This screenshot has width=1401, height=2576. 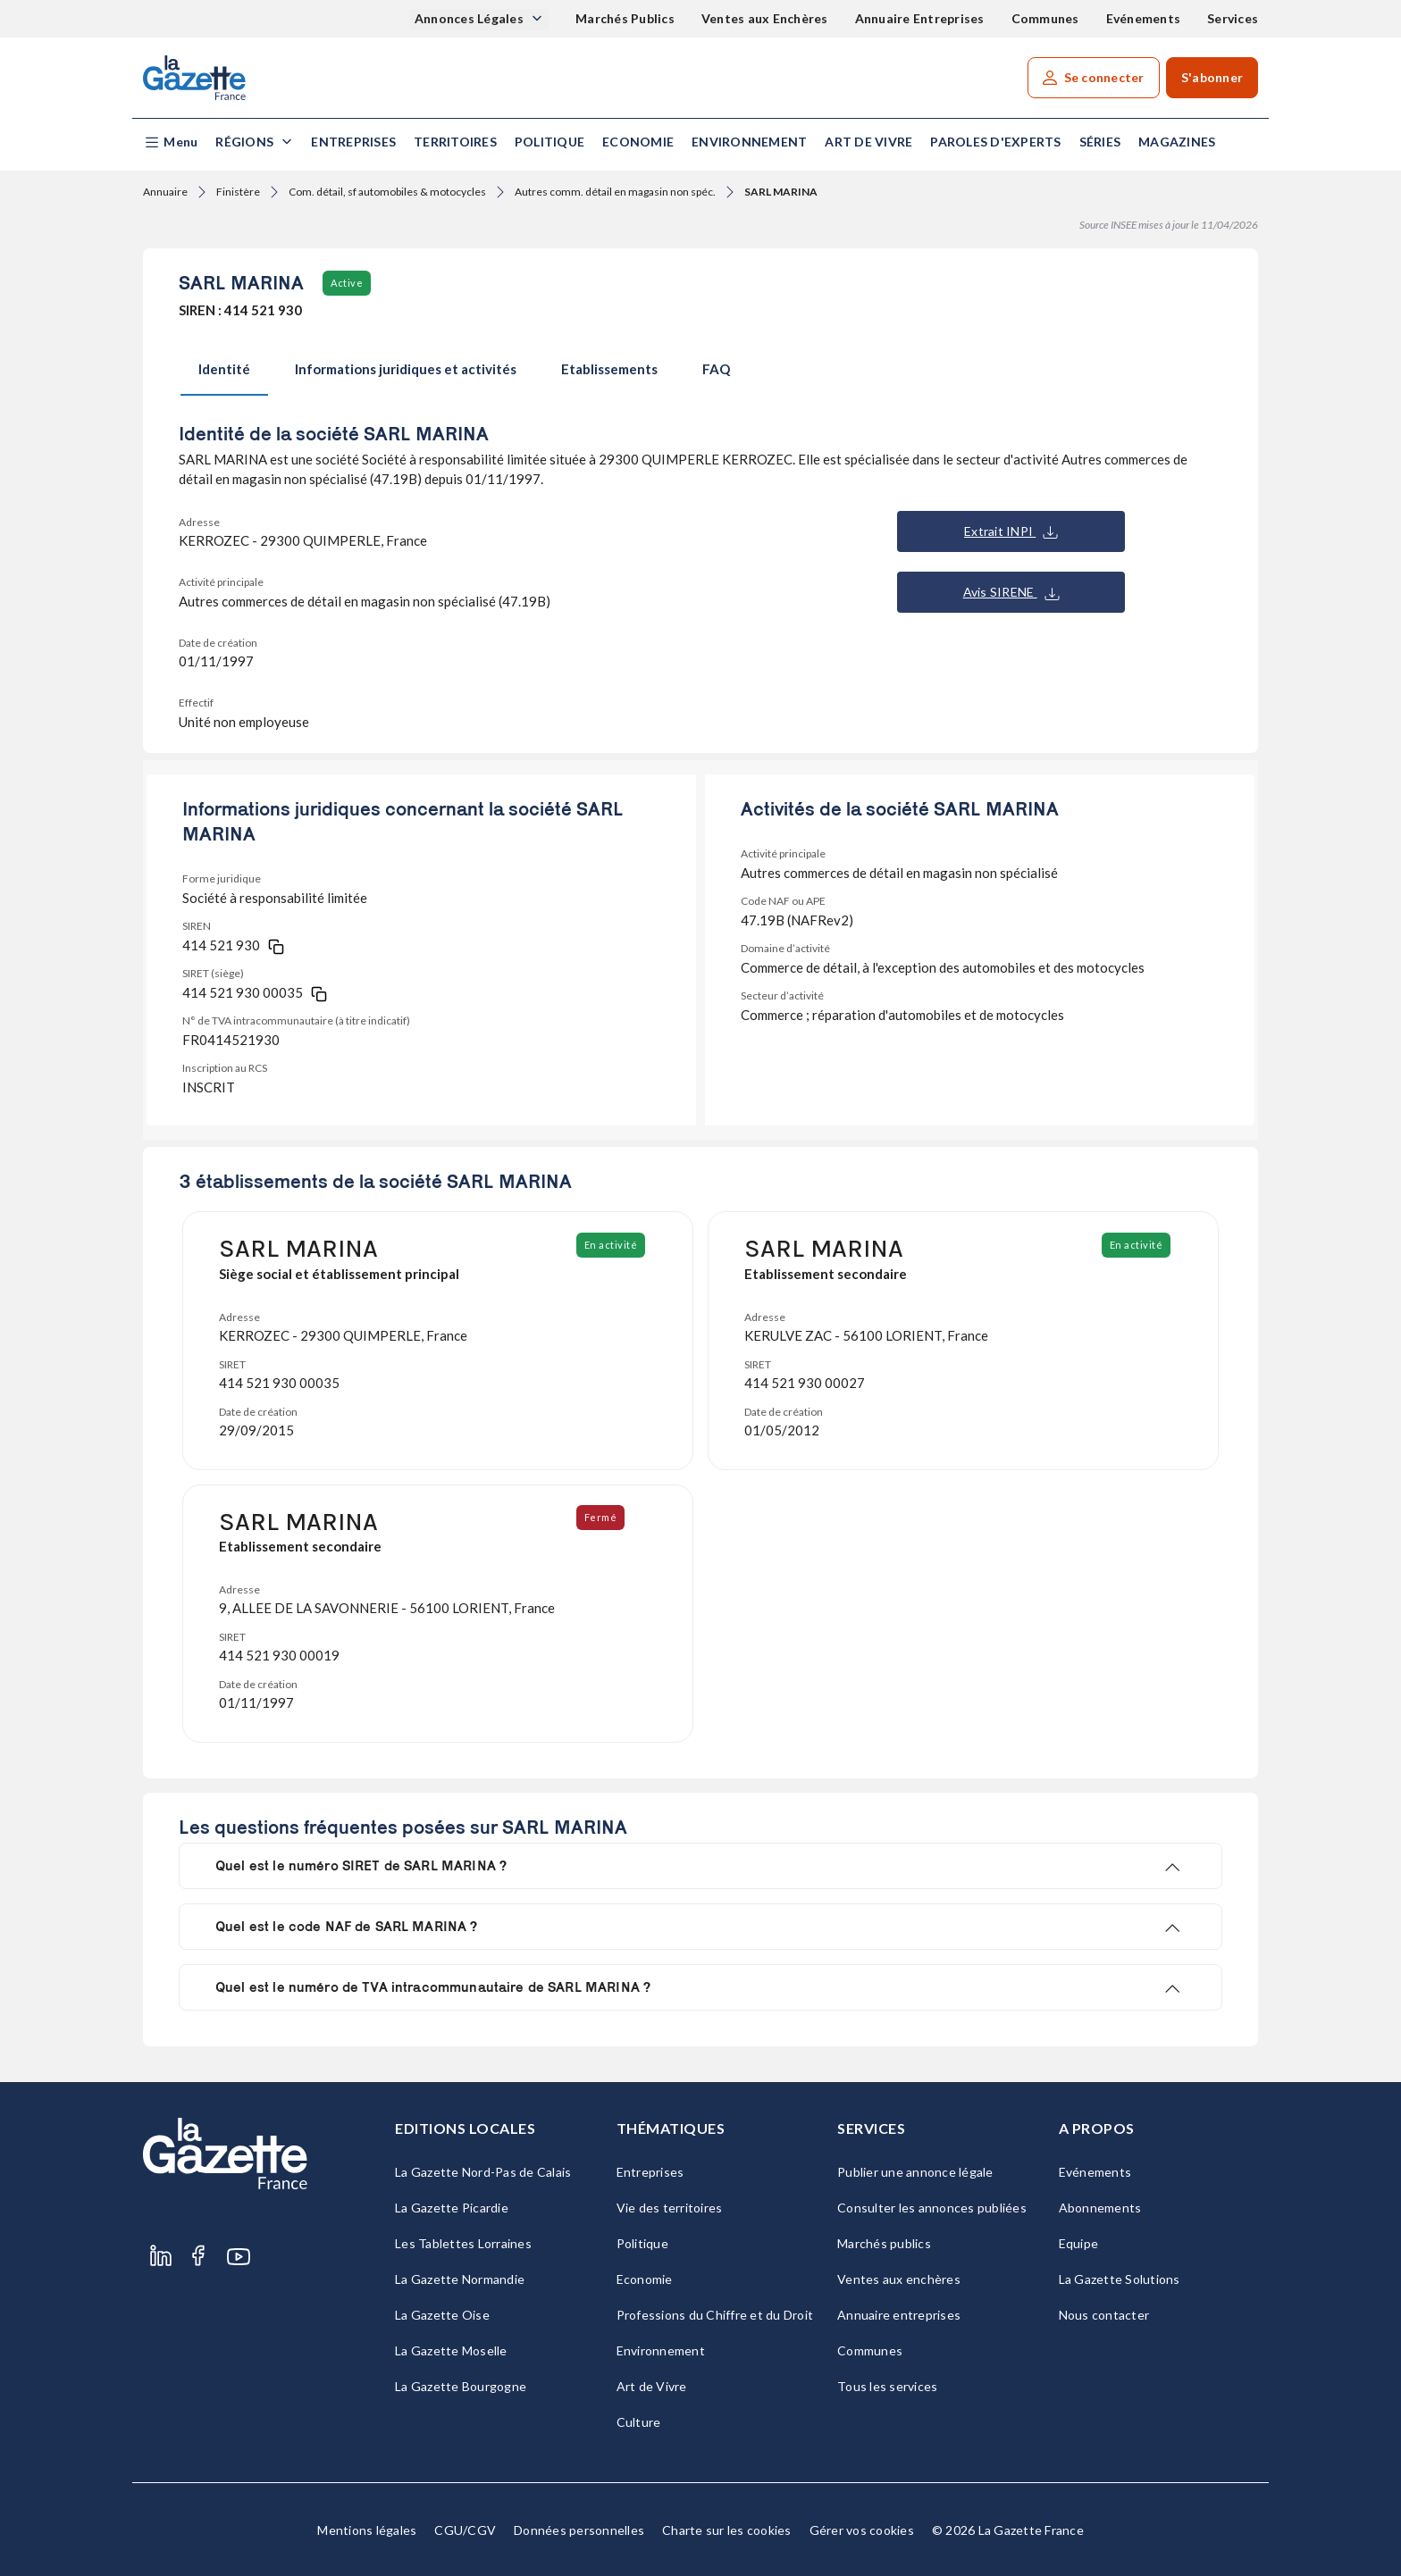 What do you see at coordinates (1212, 77) in the screenshot?
I see `S'abonner` at bounding box center [1212, 77].